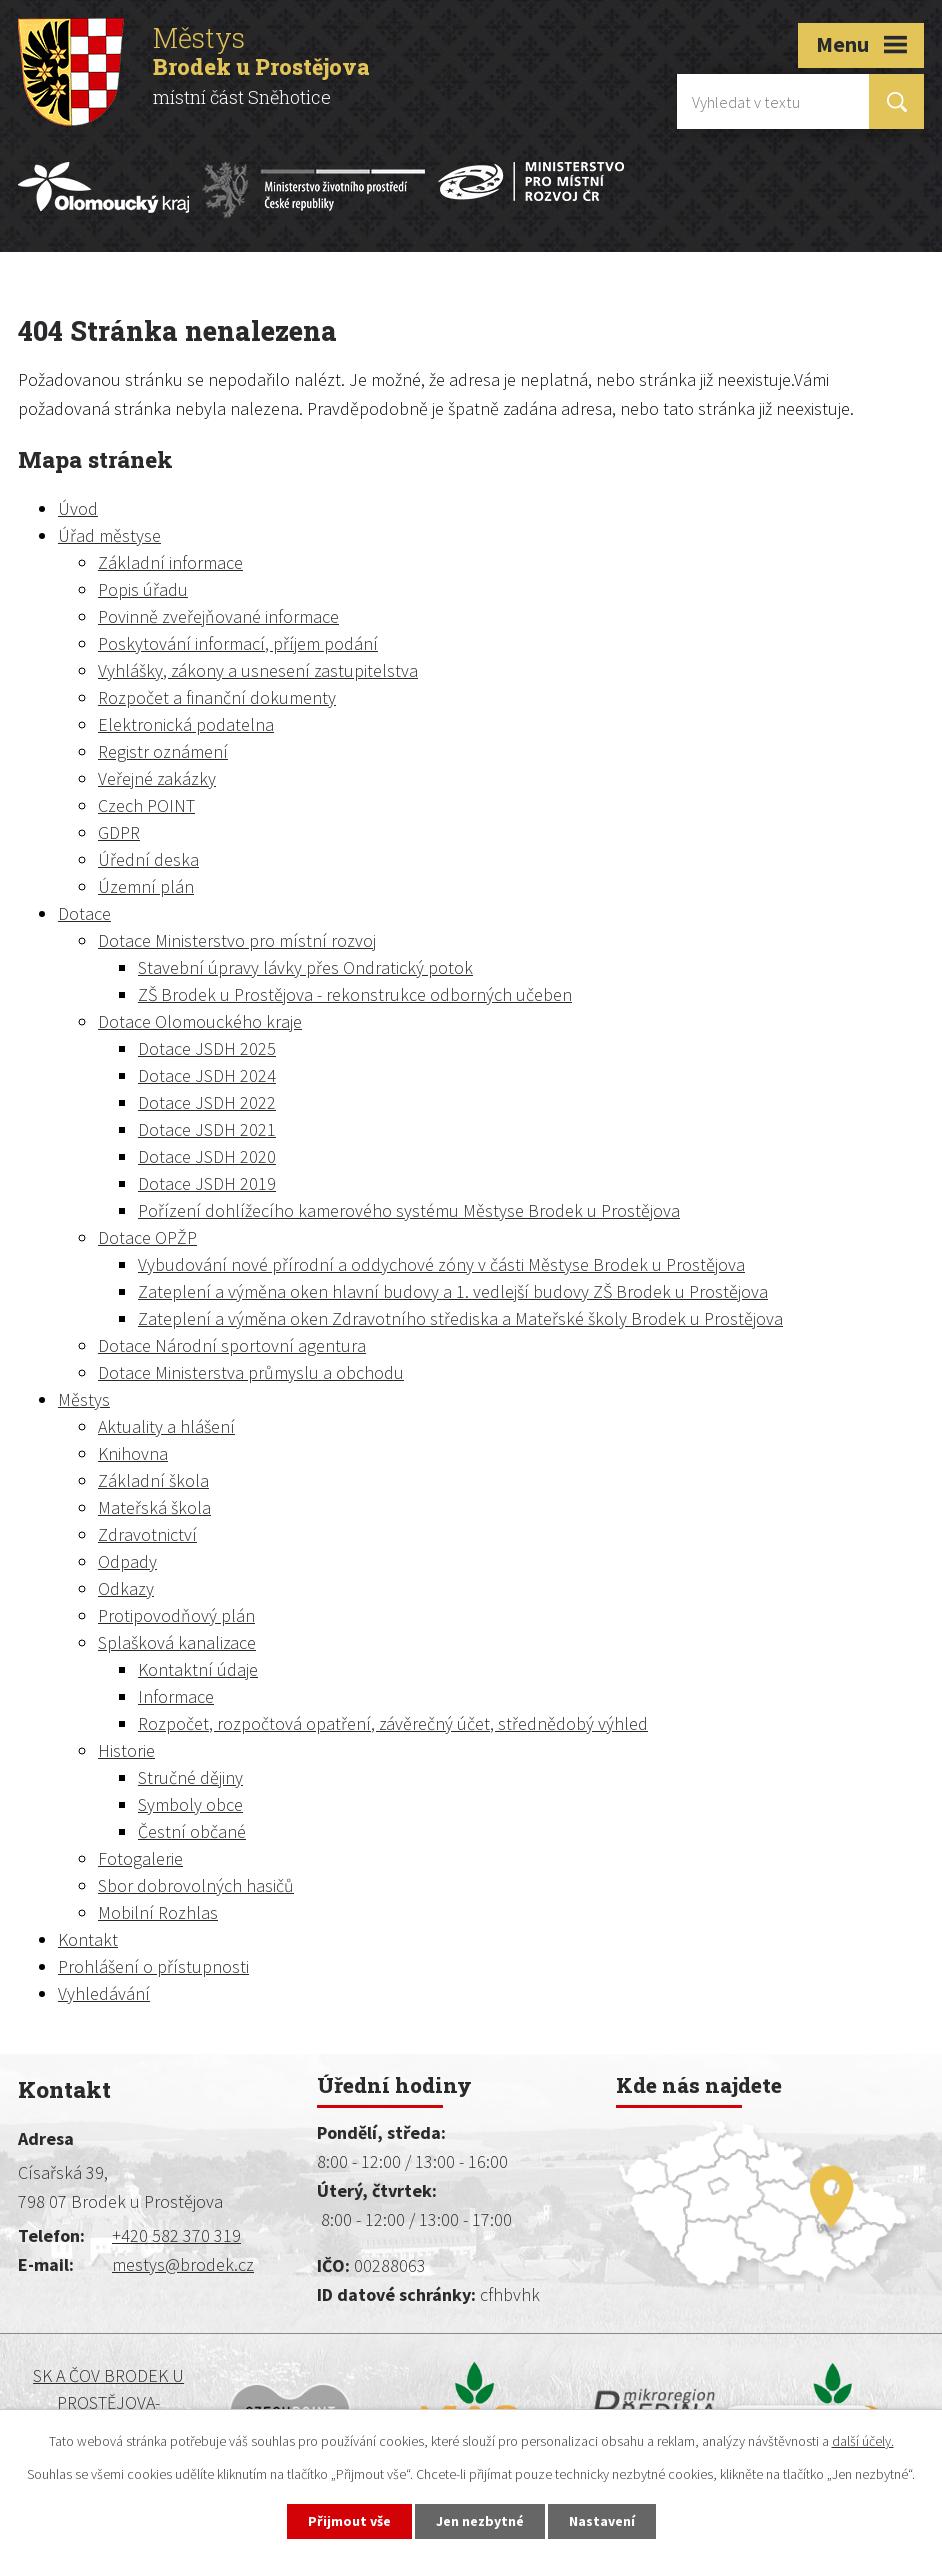 Image resolution: width=942 pixels, height=2558 pixels. What do you see at coordinates (237, 940) in the screenshot?
I see `Dotace Ministerstvo pro místní rozvoj` at bounding box center [237, 940].